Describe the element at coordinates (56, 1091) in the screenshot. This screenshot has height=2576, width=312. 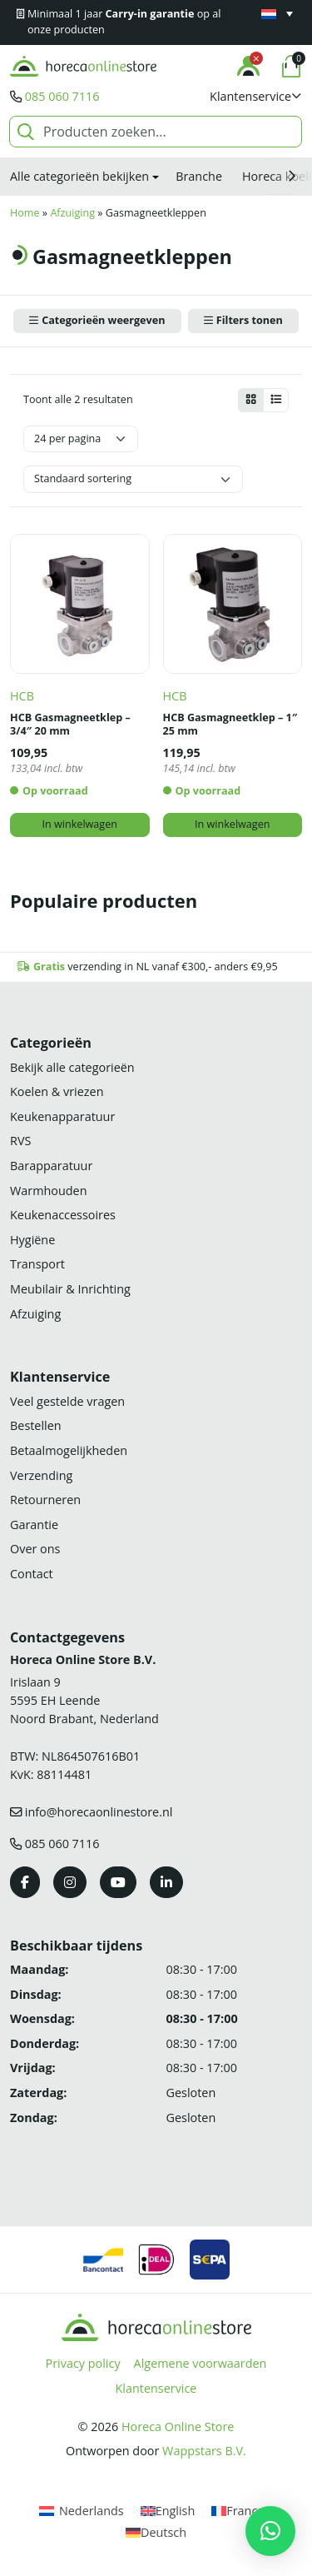
I see `Koelen & vriezen` at that location.